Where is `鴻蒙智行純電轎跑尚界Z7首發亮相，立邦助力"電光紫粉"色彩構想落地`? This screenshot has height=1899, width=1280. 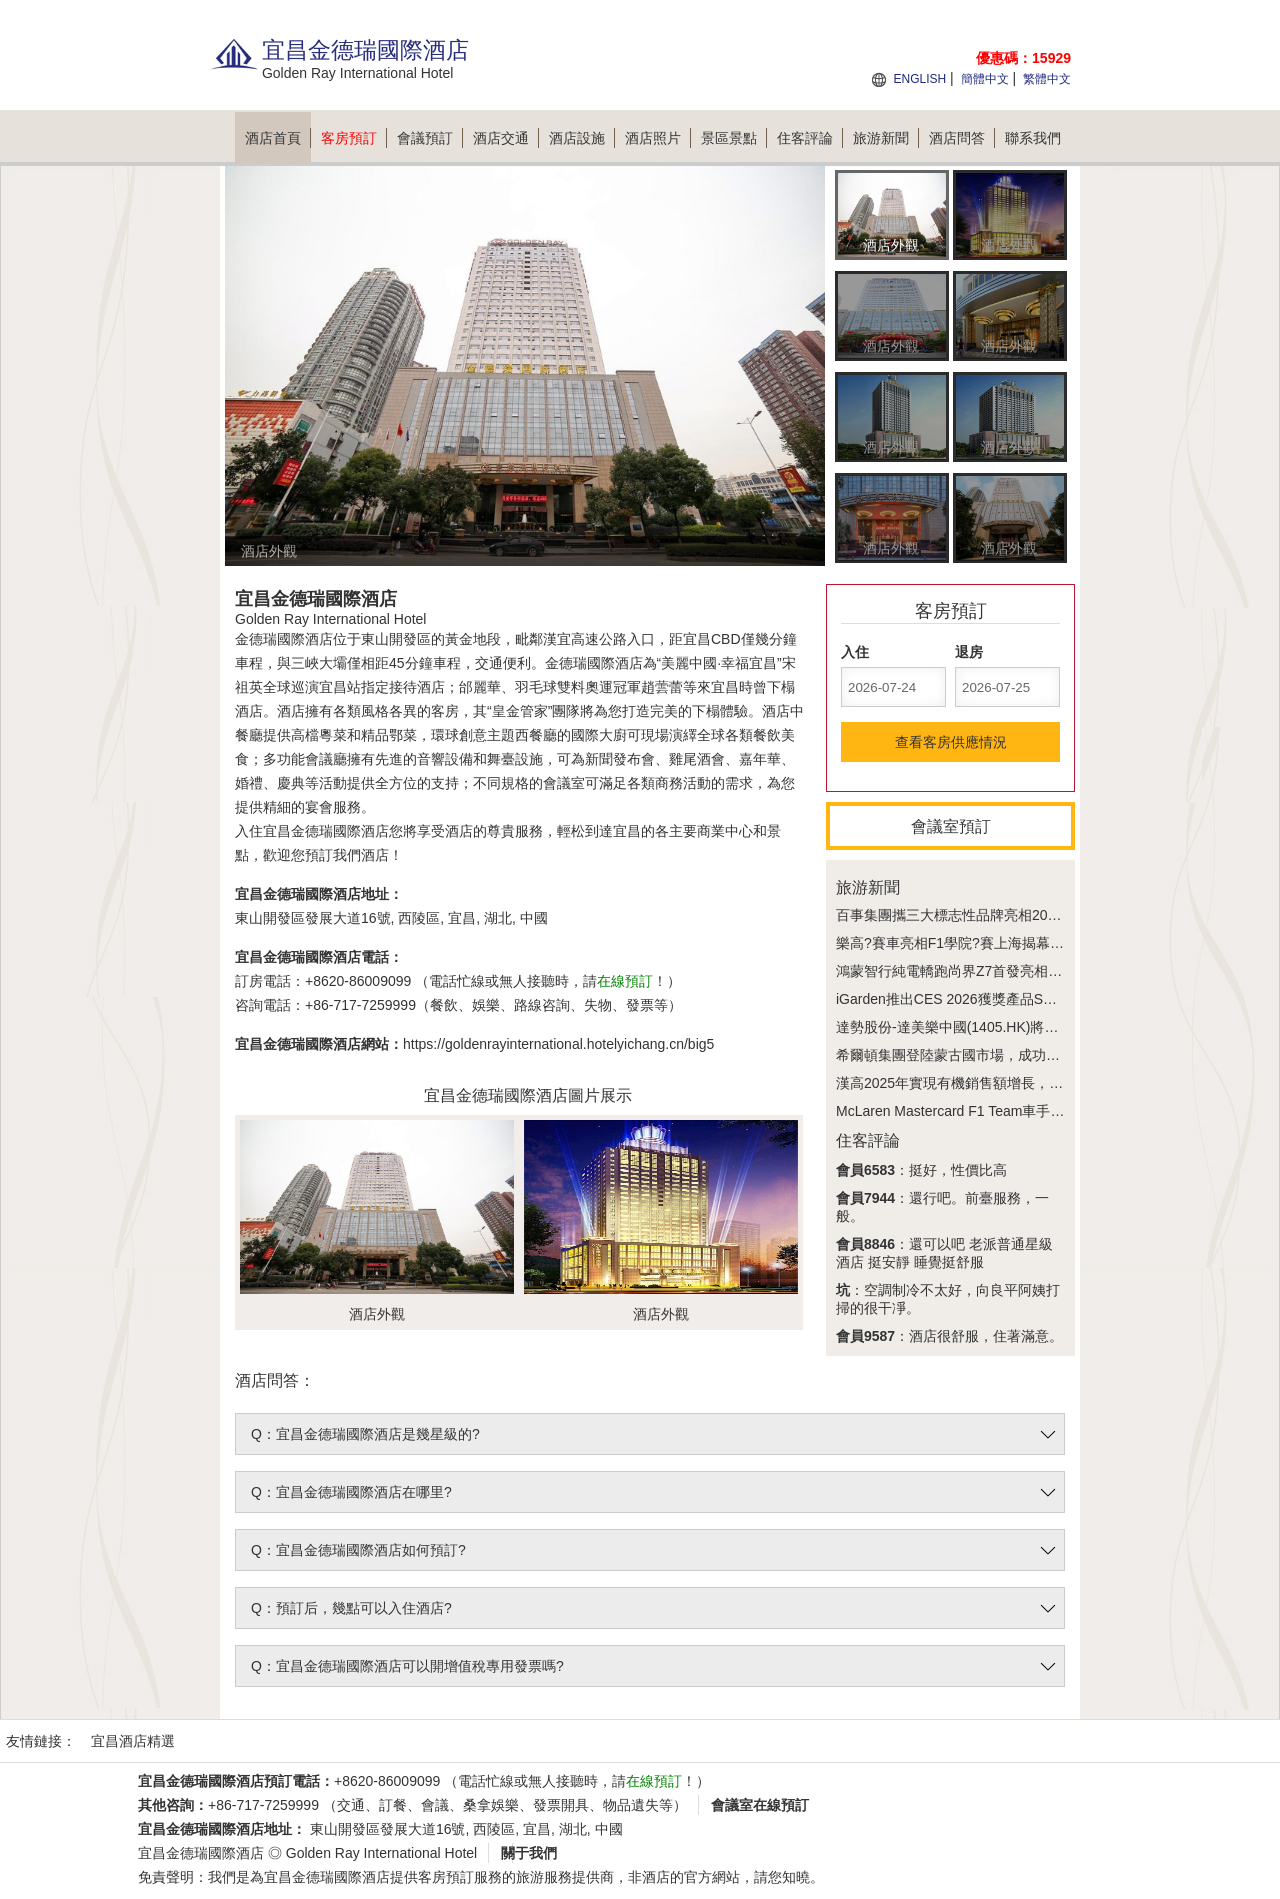 鴻蒙智行純電轎跑尚界Z7首發亮相，立邦助力"電光紫粉"色彩構想落地 is located at coordinates (1052, 971).